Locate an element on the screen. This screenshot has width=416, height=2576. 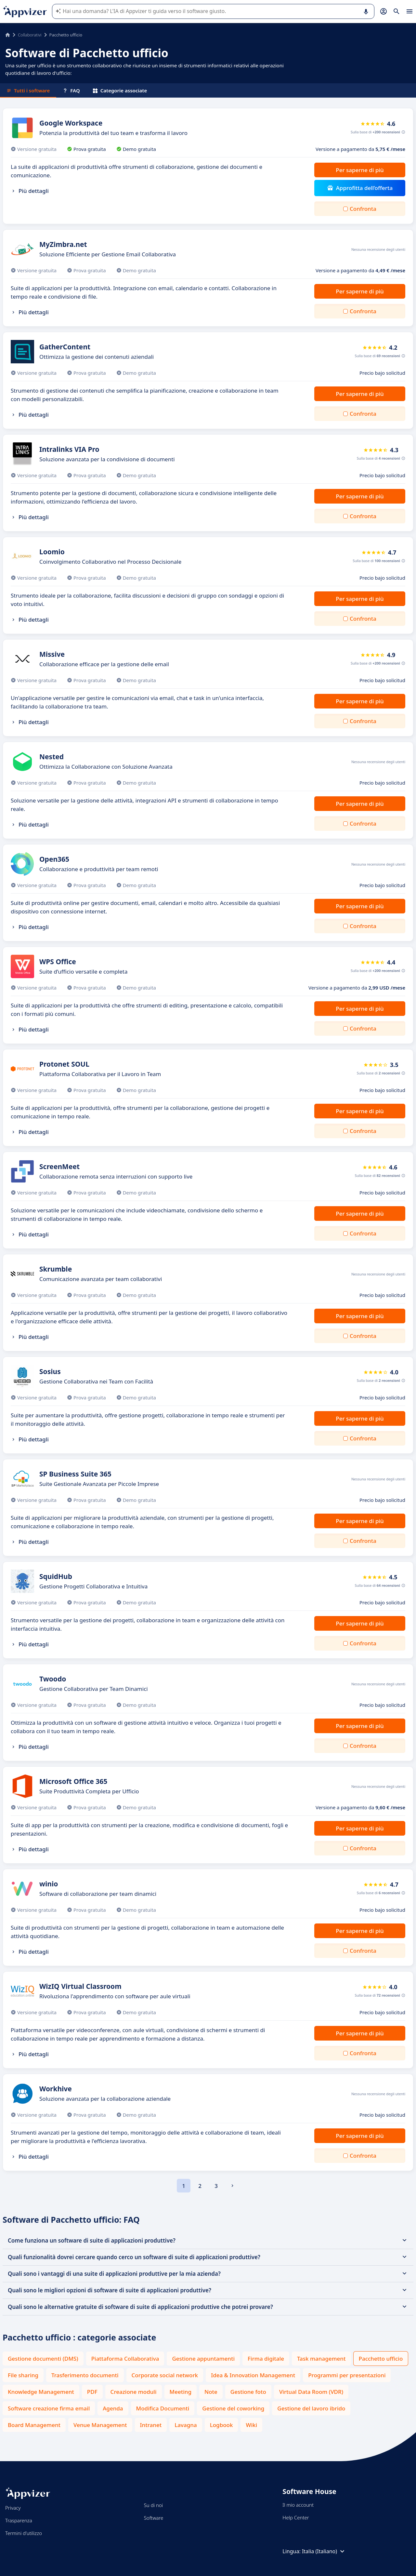
File sharing is located at coordinates (23, 2375).